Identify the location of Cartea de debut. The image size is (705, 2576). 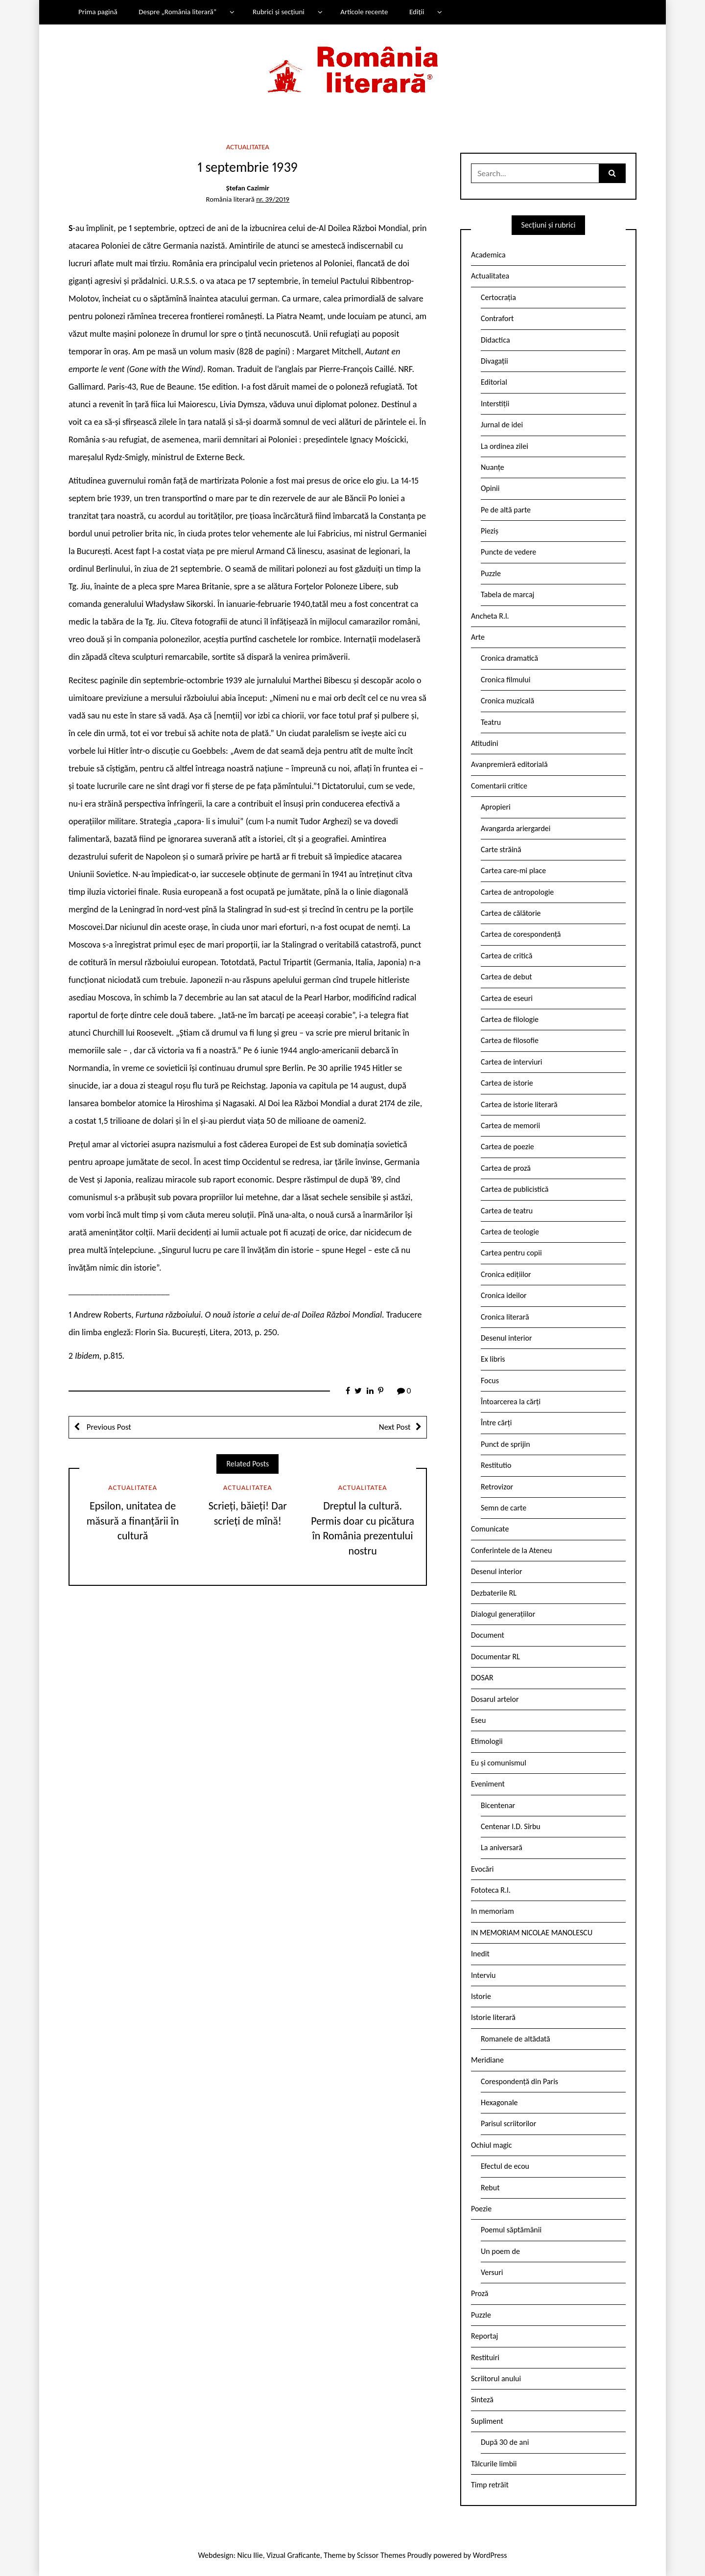
(506, 976).